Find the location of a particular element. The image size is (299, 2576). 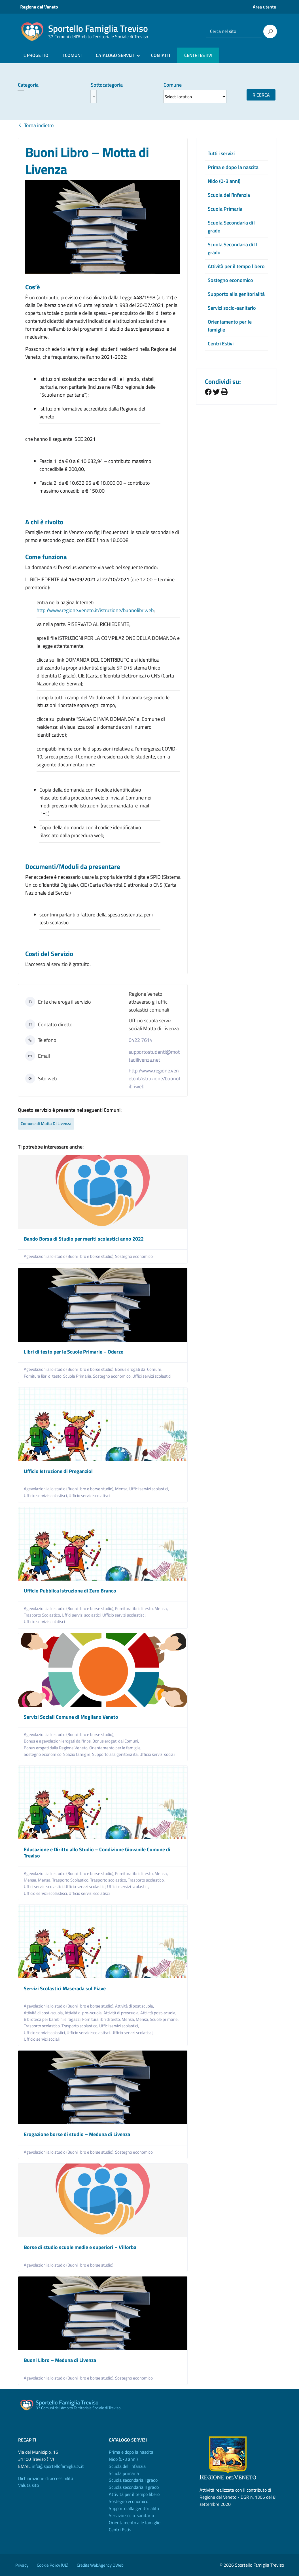

Spazio famiglie, is located at coordinates (77, 1754).